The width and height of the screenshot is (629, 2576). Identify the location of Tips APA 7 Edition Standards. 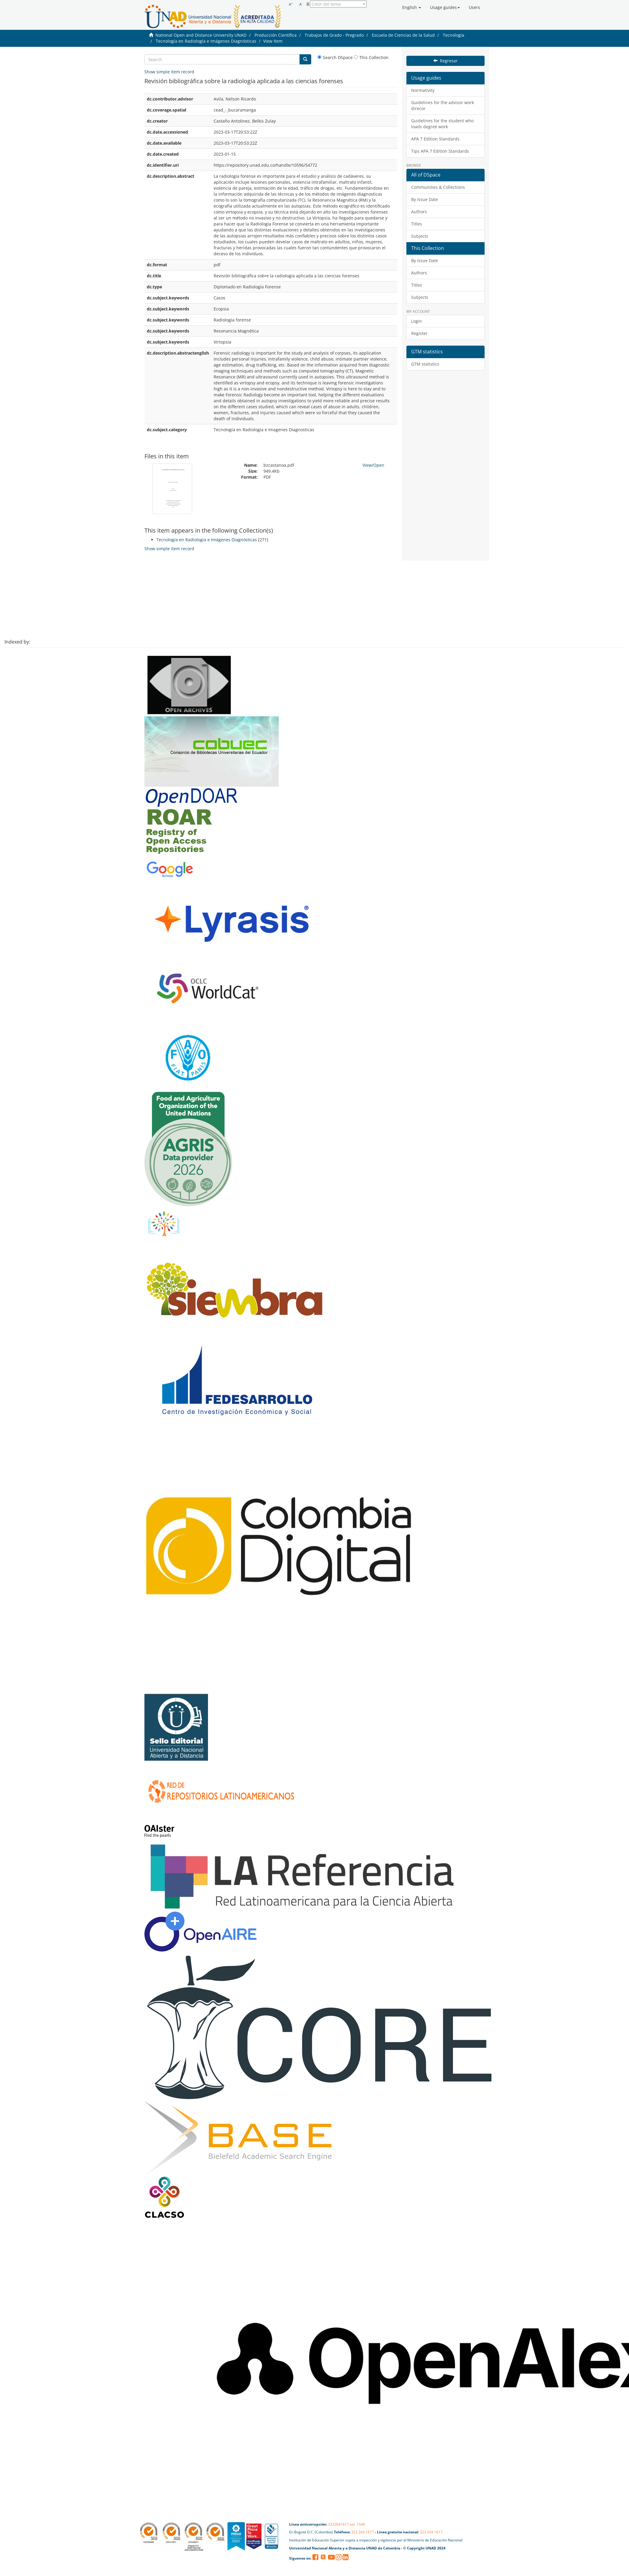
(440, 151).